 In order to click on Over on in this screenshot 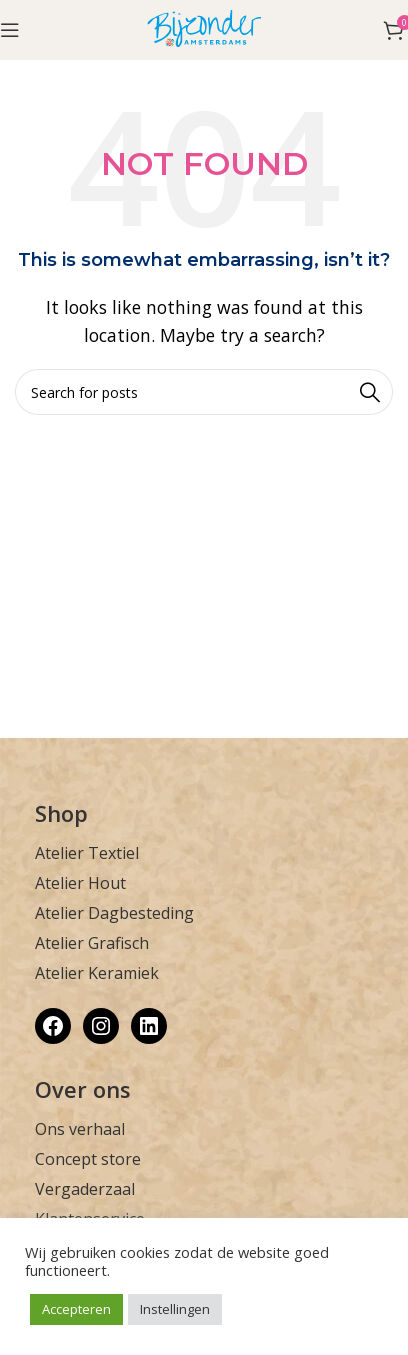, I will do `click(77, 1089)`.